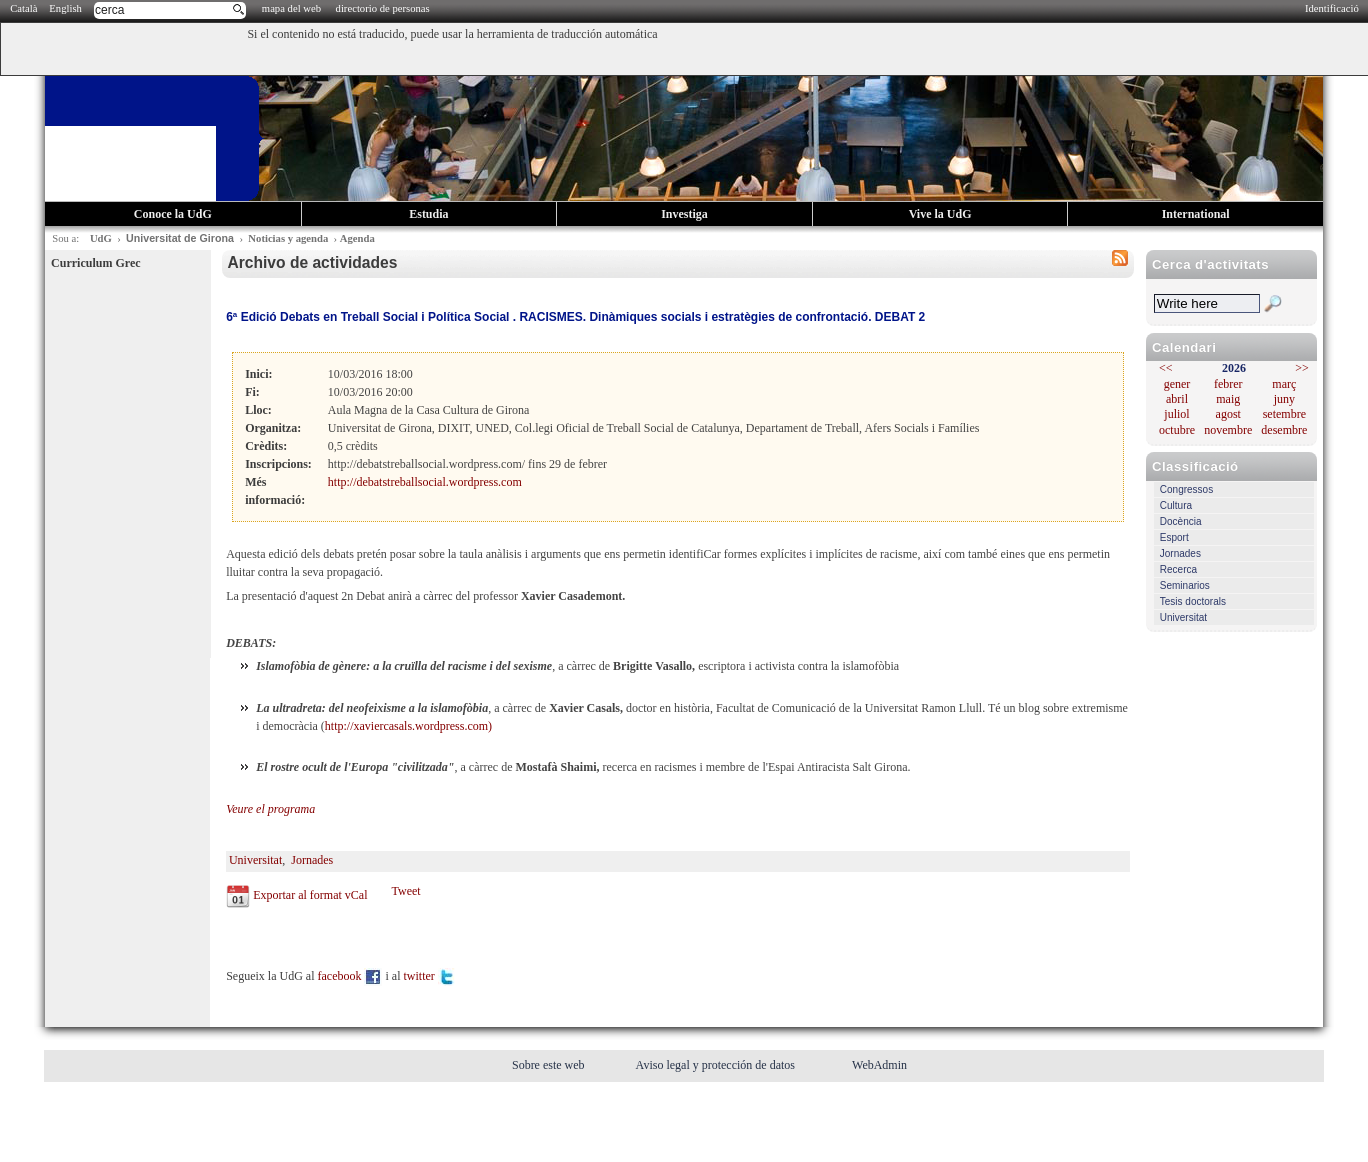 This screenshot has height=1162, width=1368. What do you see at coordinates (1228, 399) in the screenshot?
I see `maig` at bounding box center [1228, 399].